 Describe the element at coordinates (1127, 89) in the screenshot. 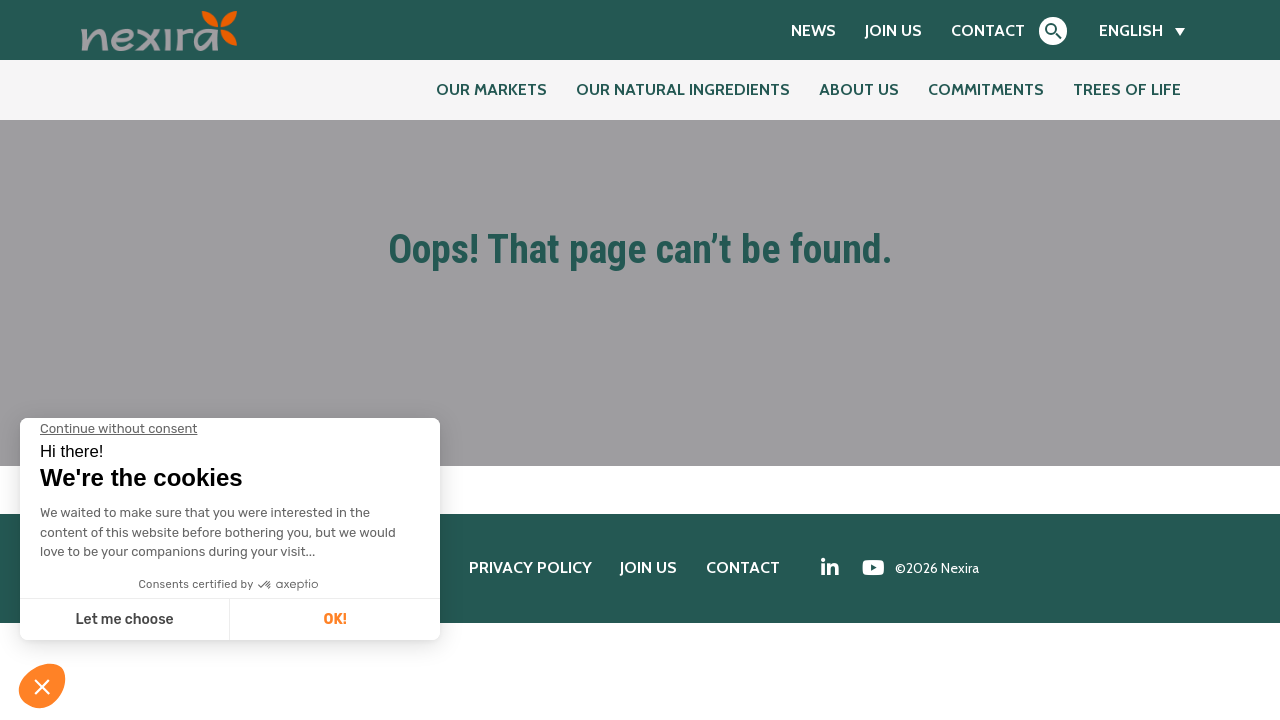

I see `Trees of Life` at that location.